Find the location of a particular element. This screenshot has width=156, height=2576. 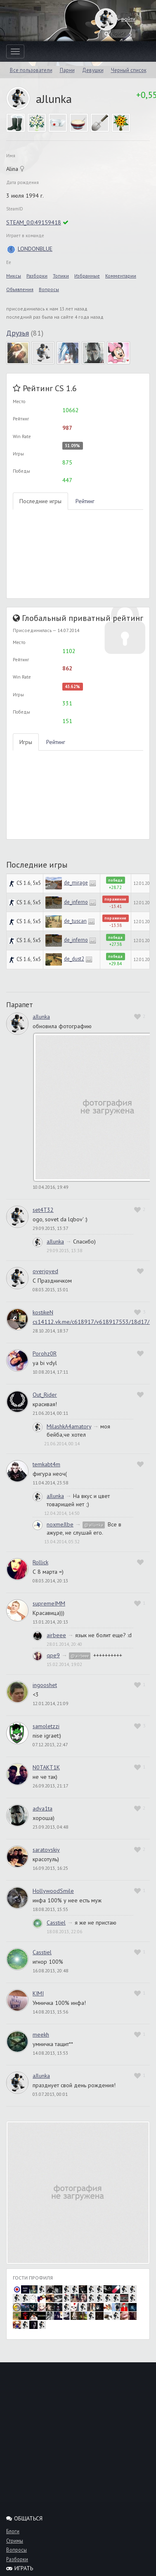

Casstiel is located at coordinates (56, 1922).